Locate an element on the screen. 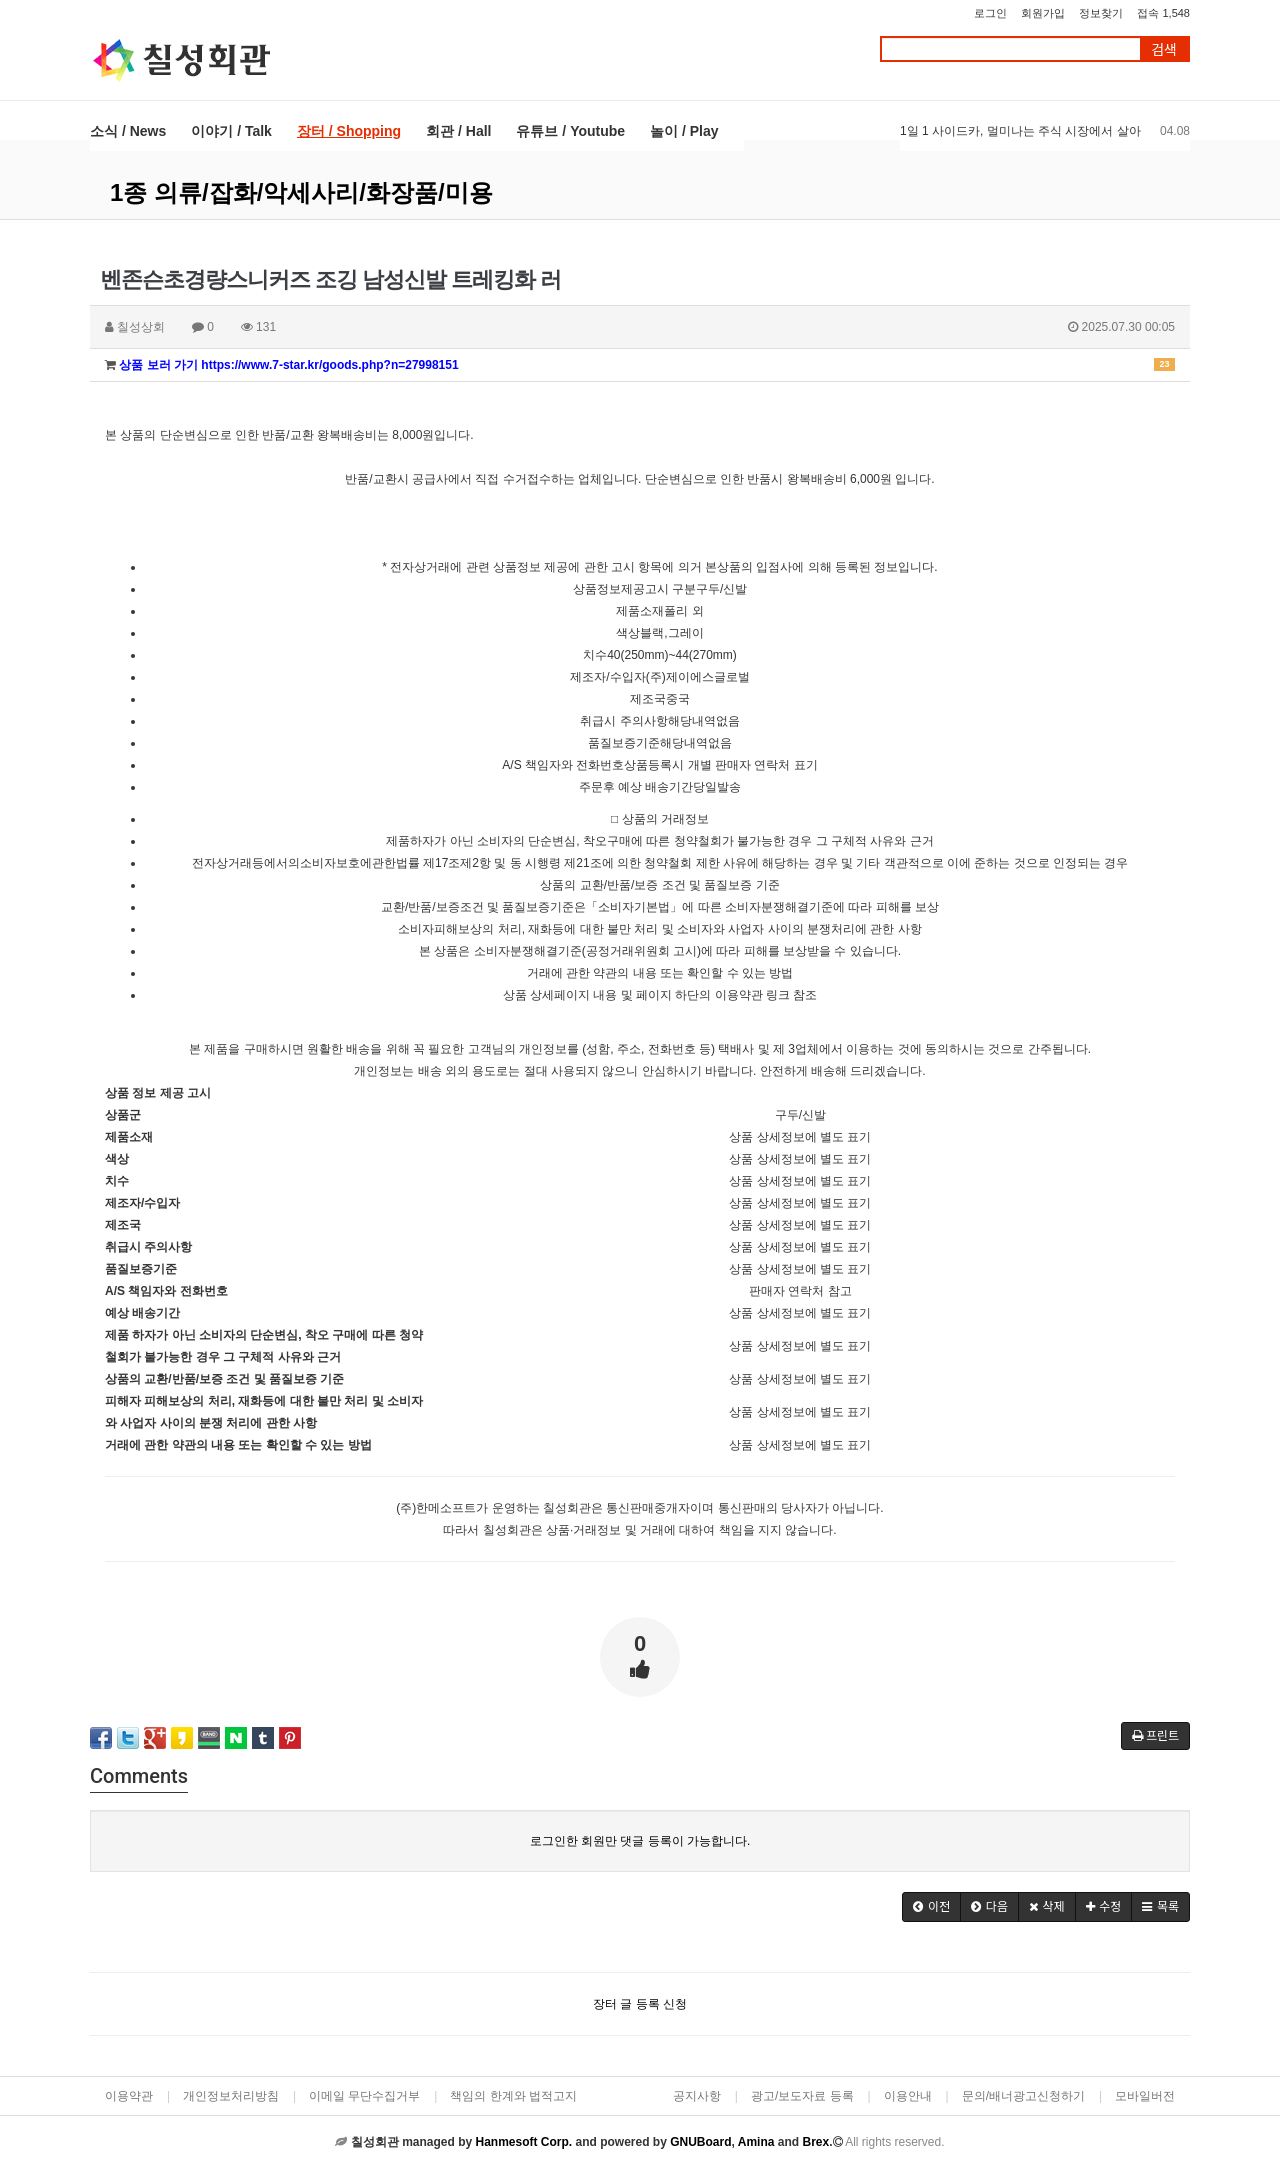 This screenshot has width=1280, height=2168. 장터 글 등록 신청 is located at coordinates (640, 2004).